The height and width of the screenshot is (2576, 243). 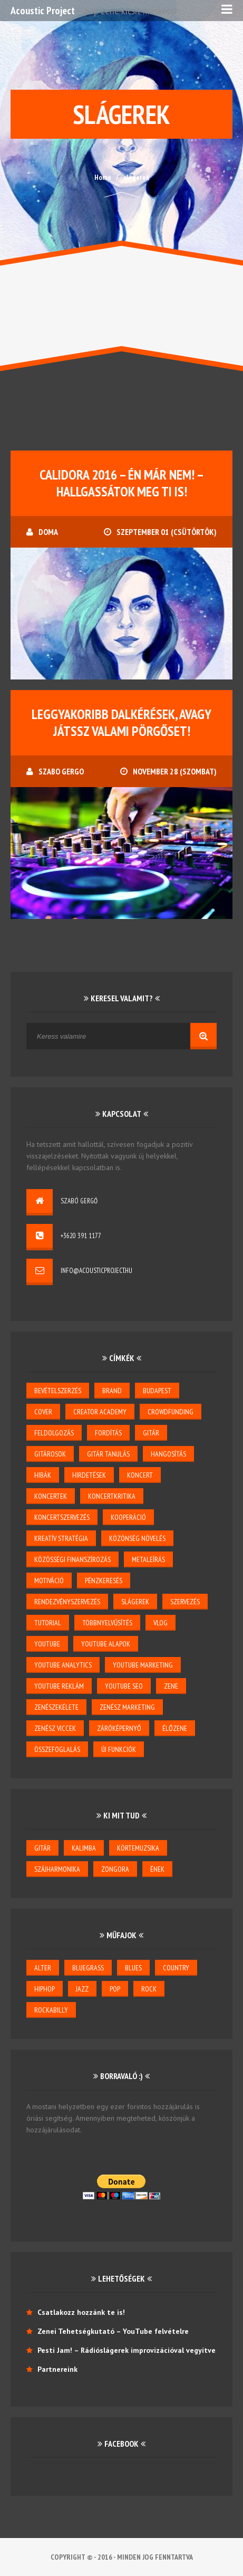 What do you see at coordinates (157, 1390) in the screenshot?
I see `budapest [budapest (1 elem)]` at bounding box center [157, 1390].